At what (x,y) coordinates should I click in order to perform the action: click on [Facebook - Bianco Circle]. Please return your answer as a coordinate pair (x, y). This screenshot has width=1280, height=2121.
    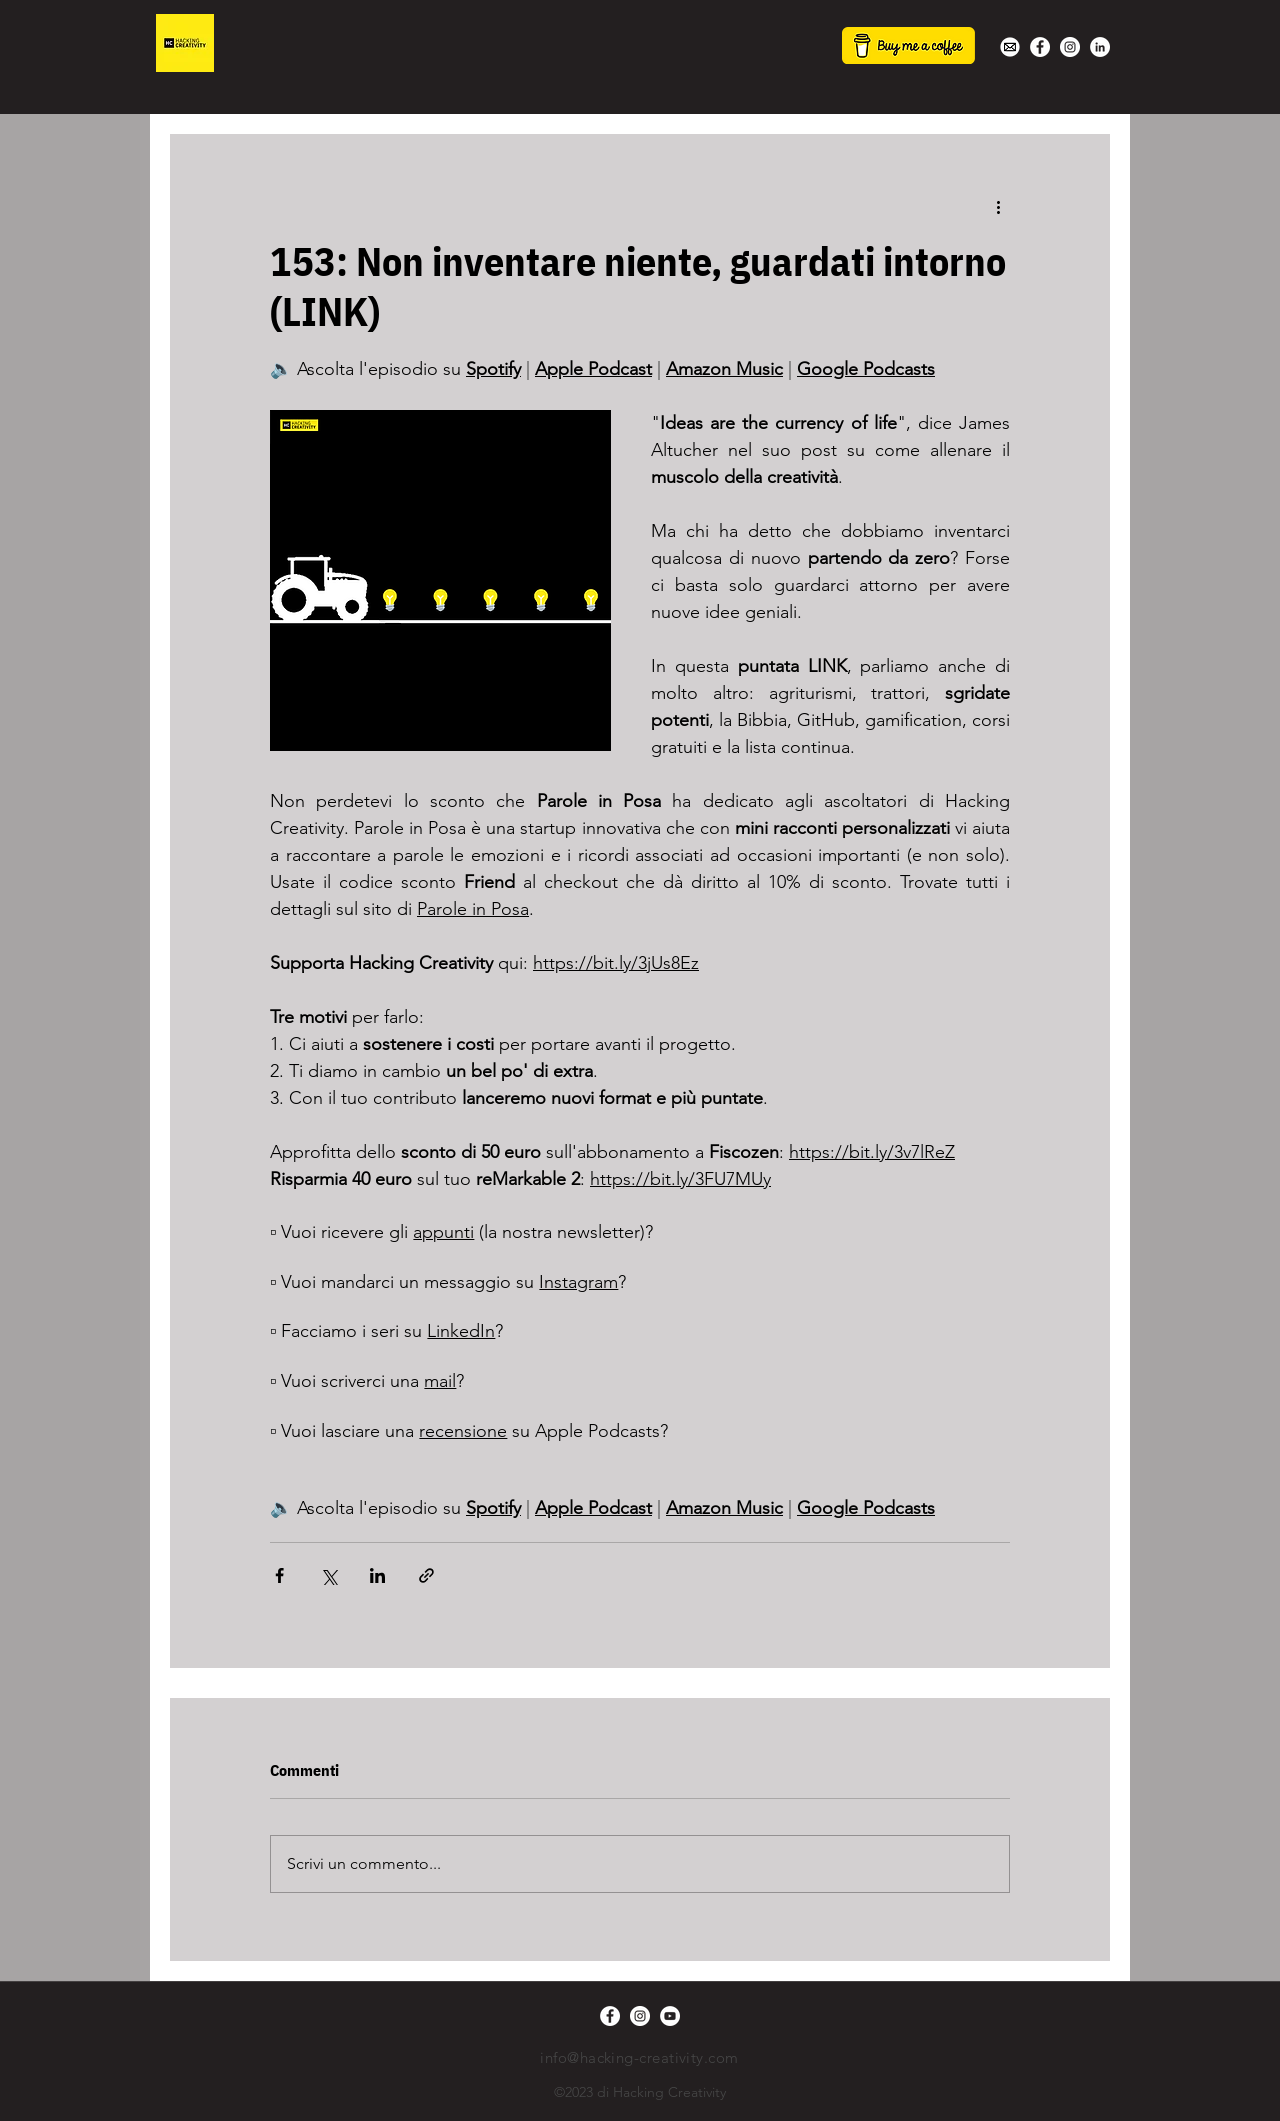
    Looking at the image, I should click on (1040, 47).